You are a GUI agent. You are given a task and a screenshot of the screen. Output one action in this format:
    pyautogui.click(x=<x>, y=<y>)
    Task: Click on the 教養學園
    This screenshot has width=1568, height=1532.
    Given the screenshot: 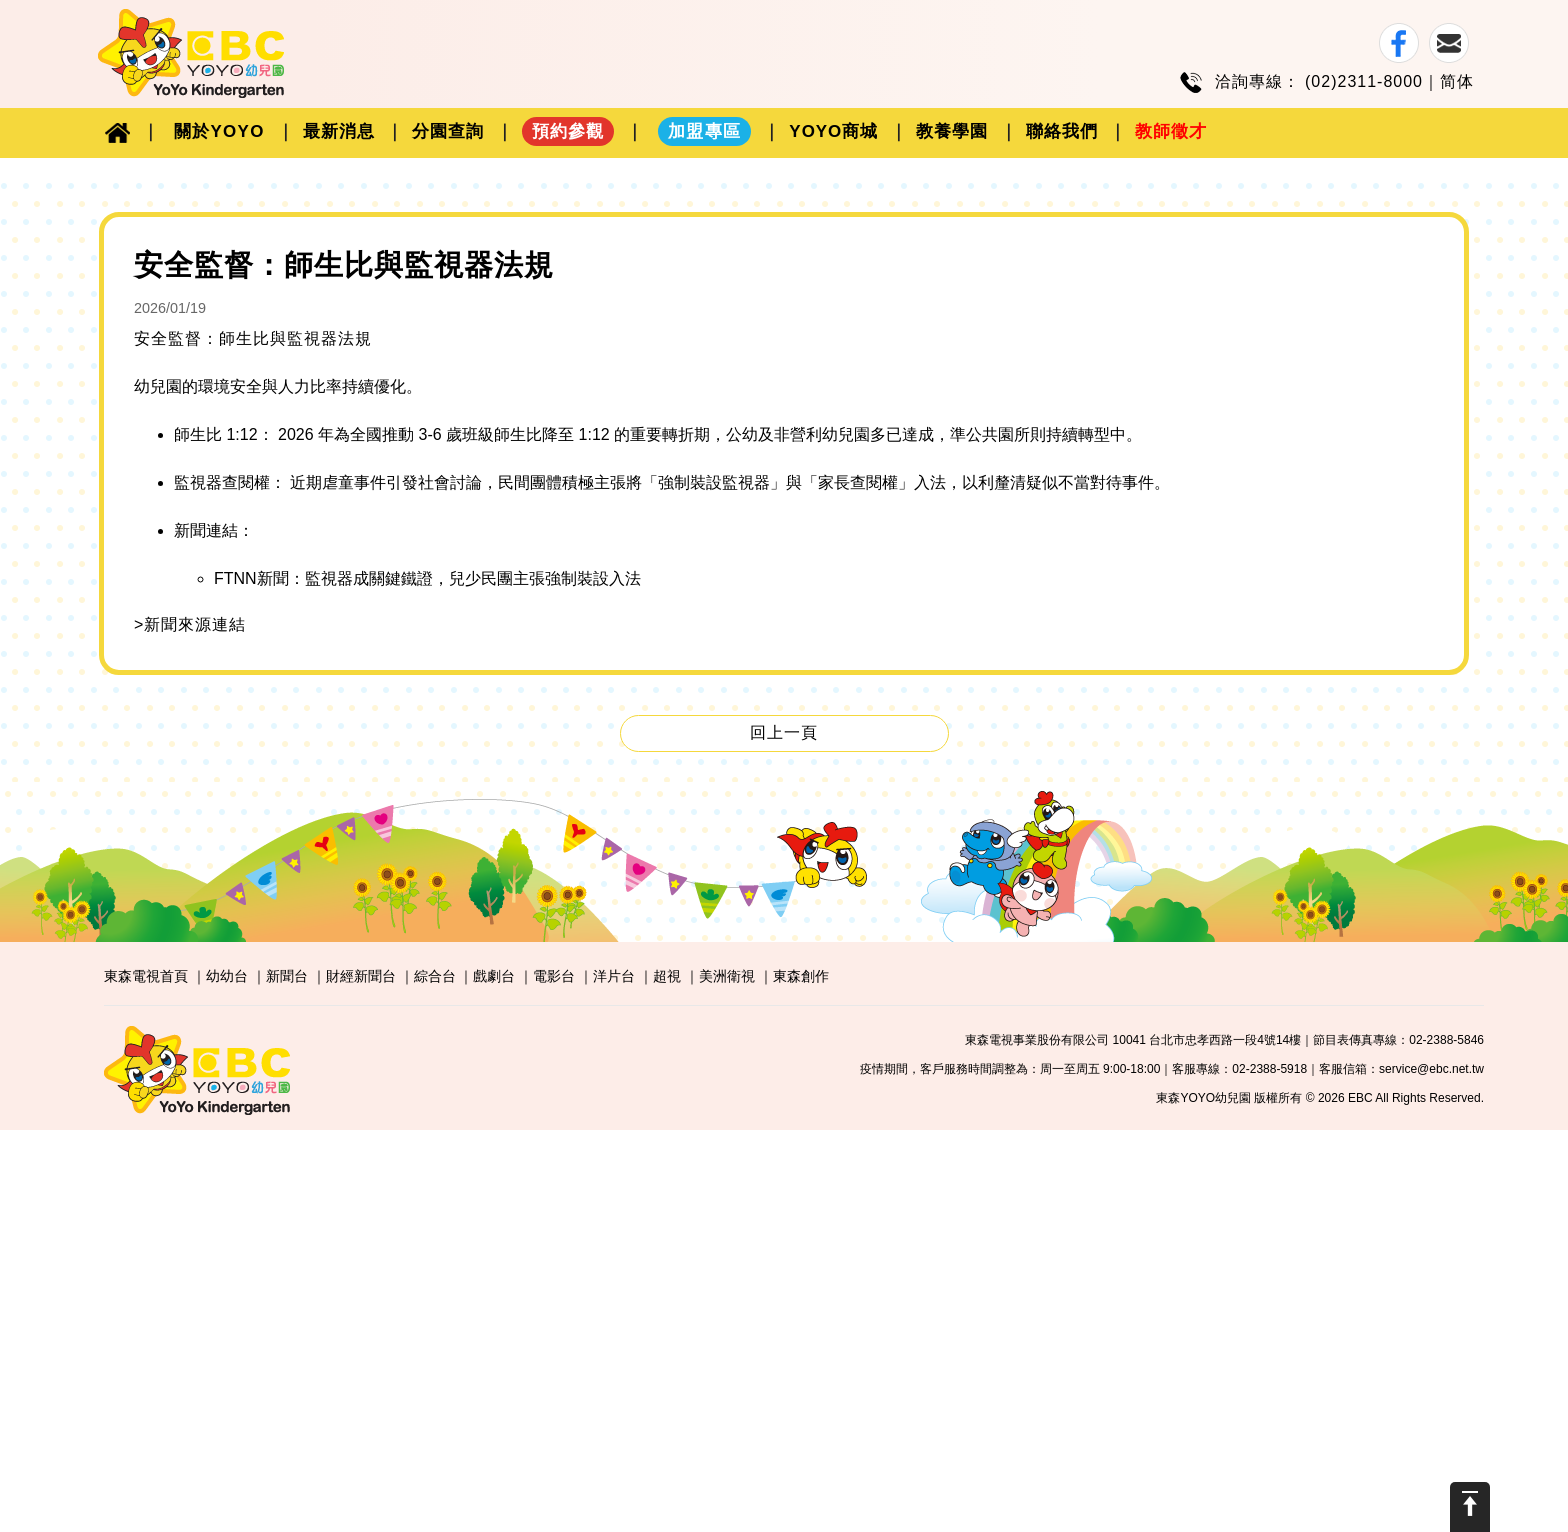 What is the action you would take?
    pyautogui.click(x=952, y=131)
    